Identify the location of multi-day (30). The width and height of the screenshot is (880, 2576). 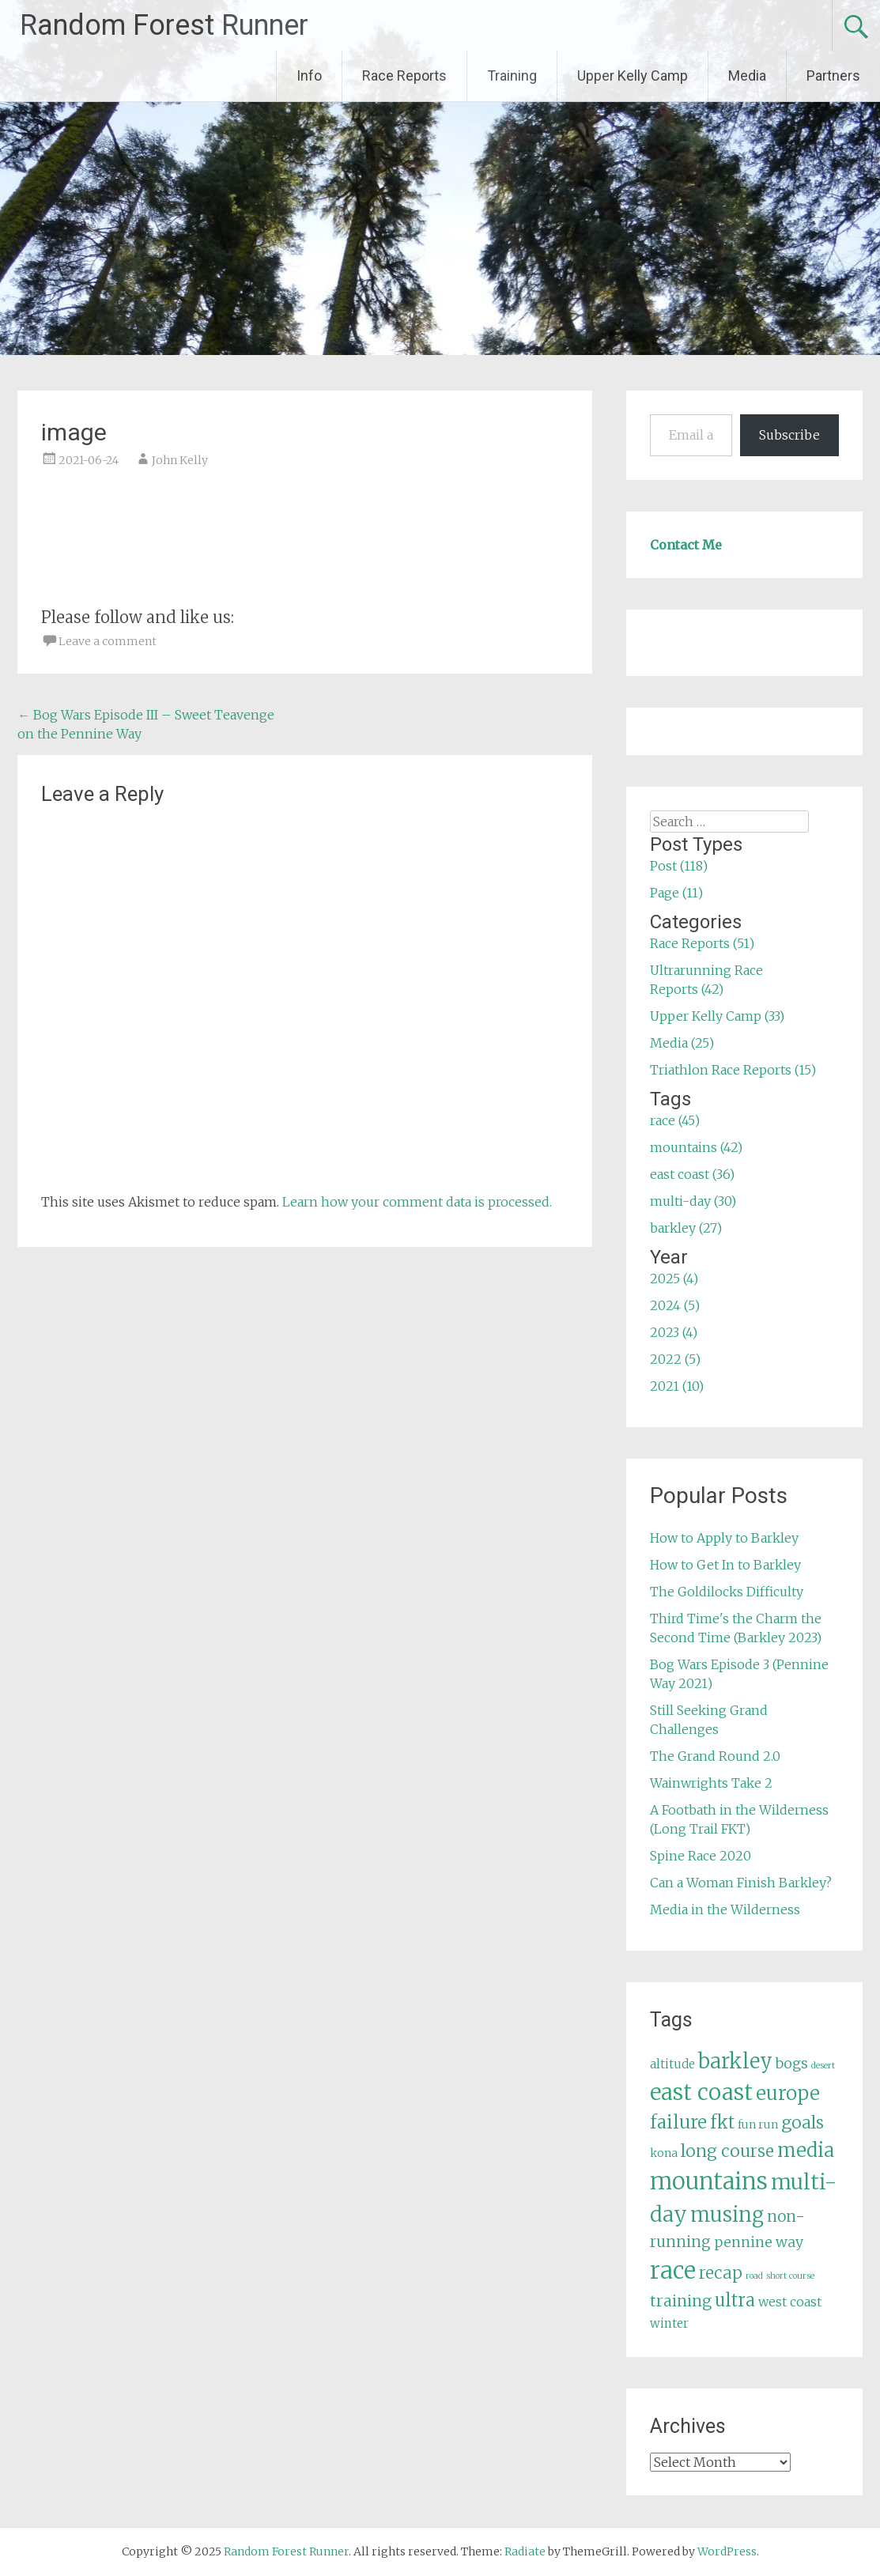
(693, 1201).